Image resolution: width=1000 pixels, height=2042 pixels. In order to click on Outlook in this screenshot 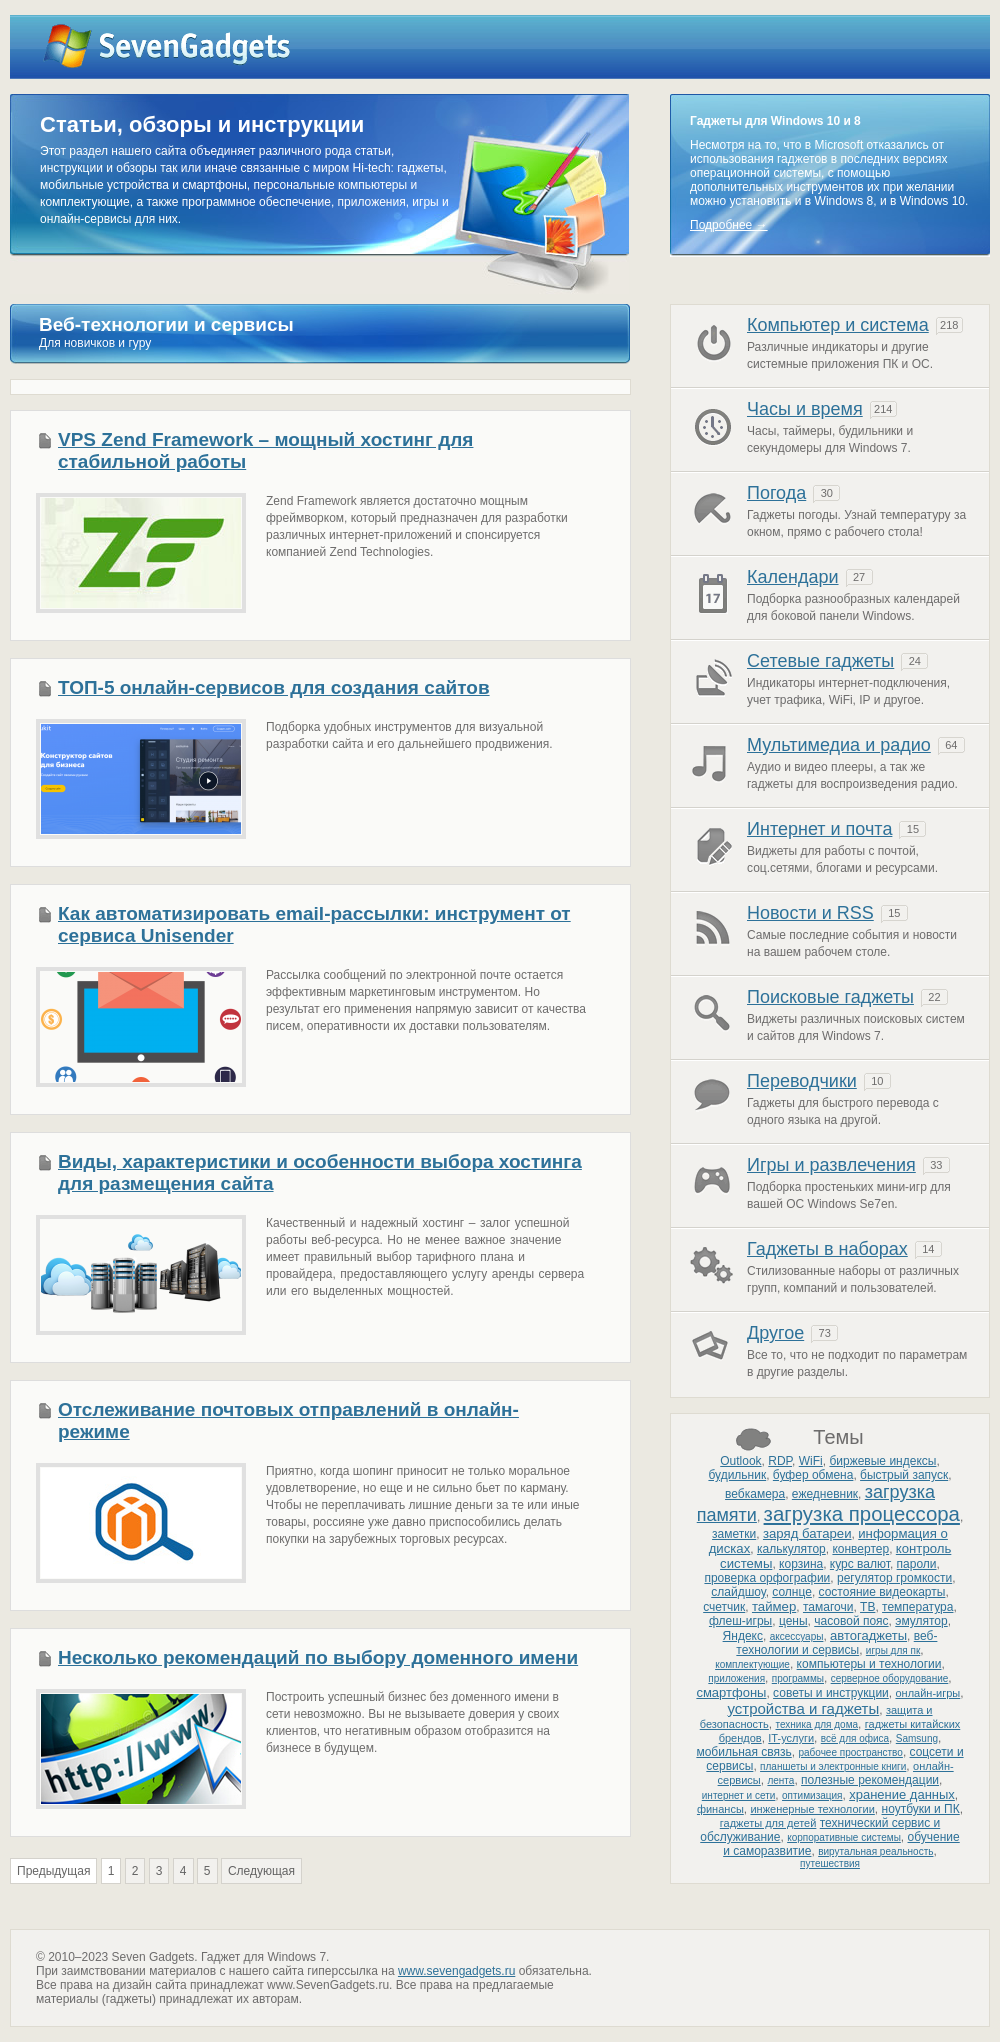, I will do `click(740, 1461)`.